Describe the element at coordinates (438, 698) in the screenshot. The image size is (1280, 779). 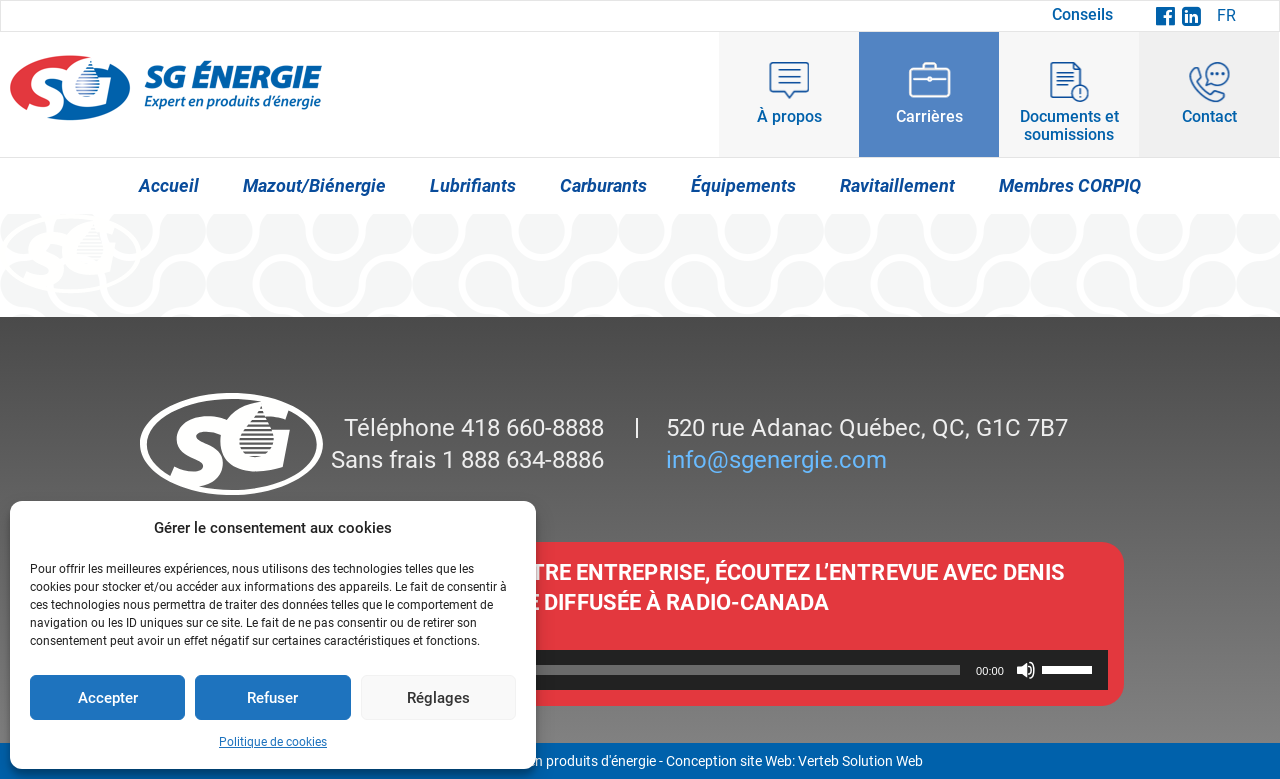
I see `Réglages` at that location.